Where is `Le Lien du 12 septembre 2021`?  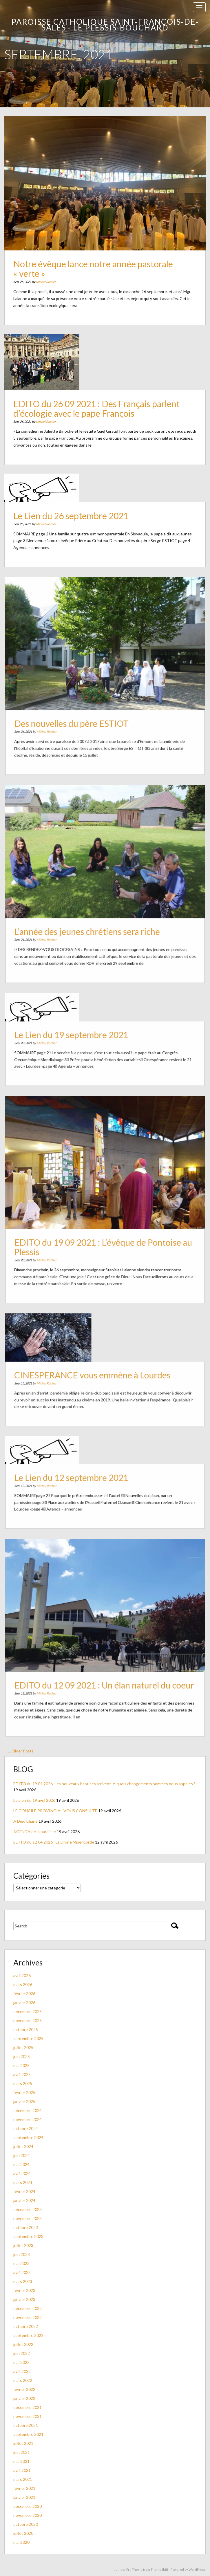
Le Lien du 12 septembre 2021 is located at coordinates (78, 1480).